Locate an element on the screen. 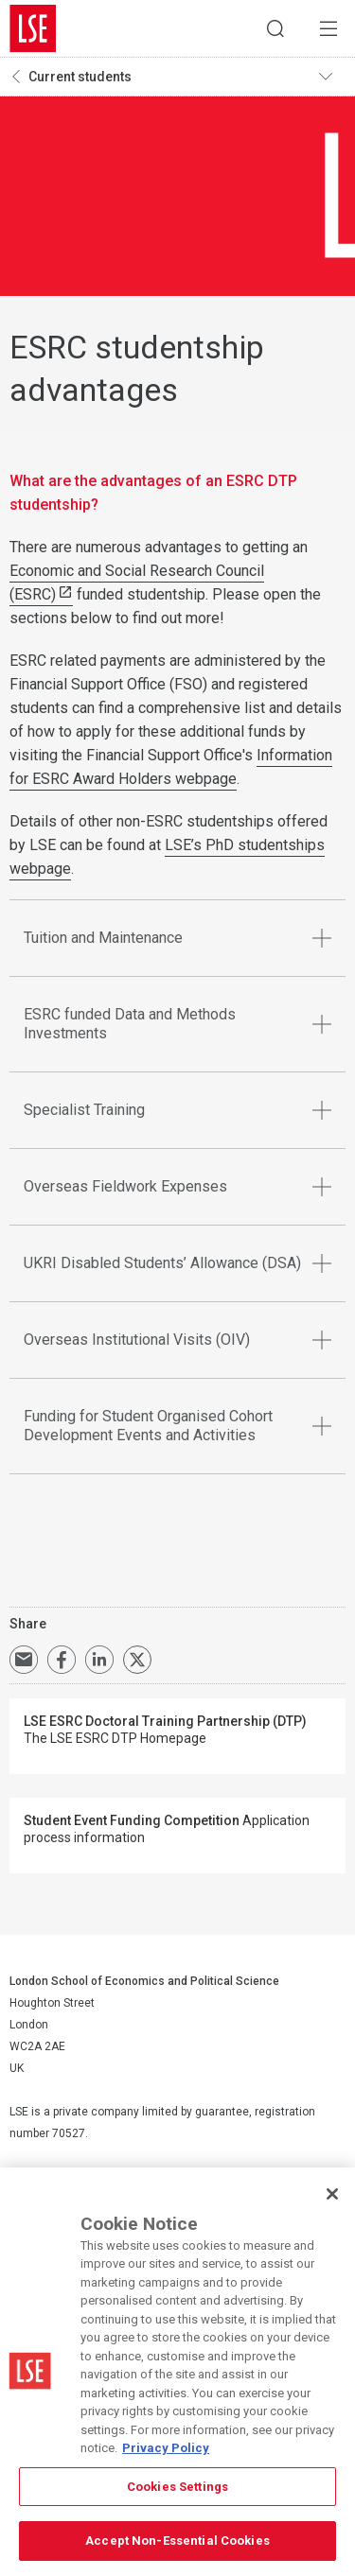  London School of Economics and Political Science is located at coordinates (33, 28).